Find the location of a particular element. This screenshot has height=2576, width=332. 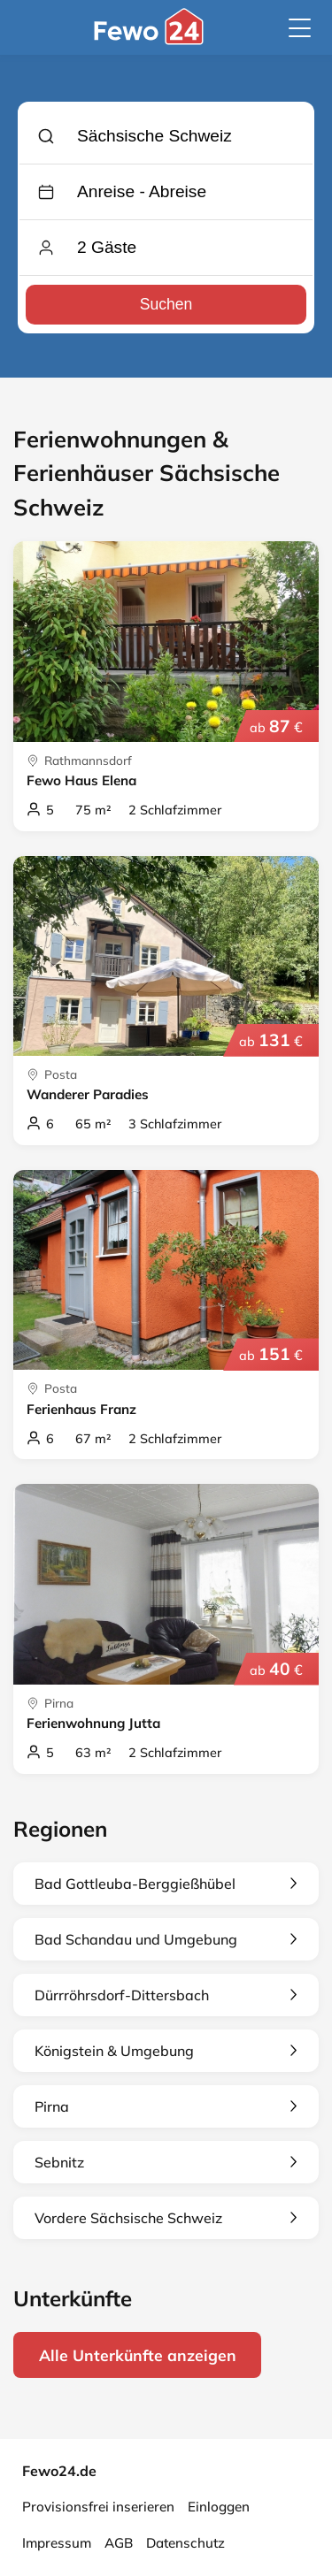

Impressum is located at coordinates (56, 2542).